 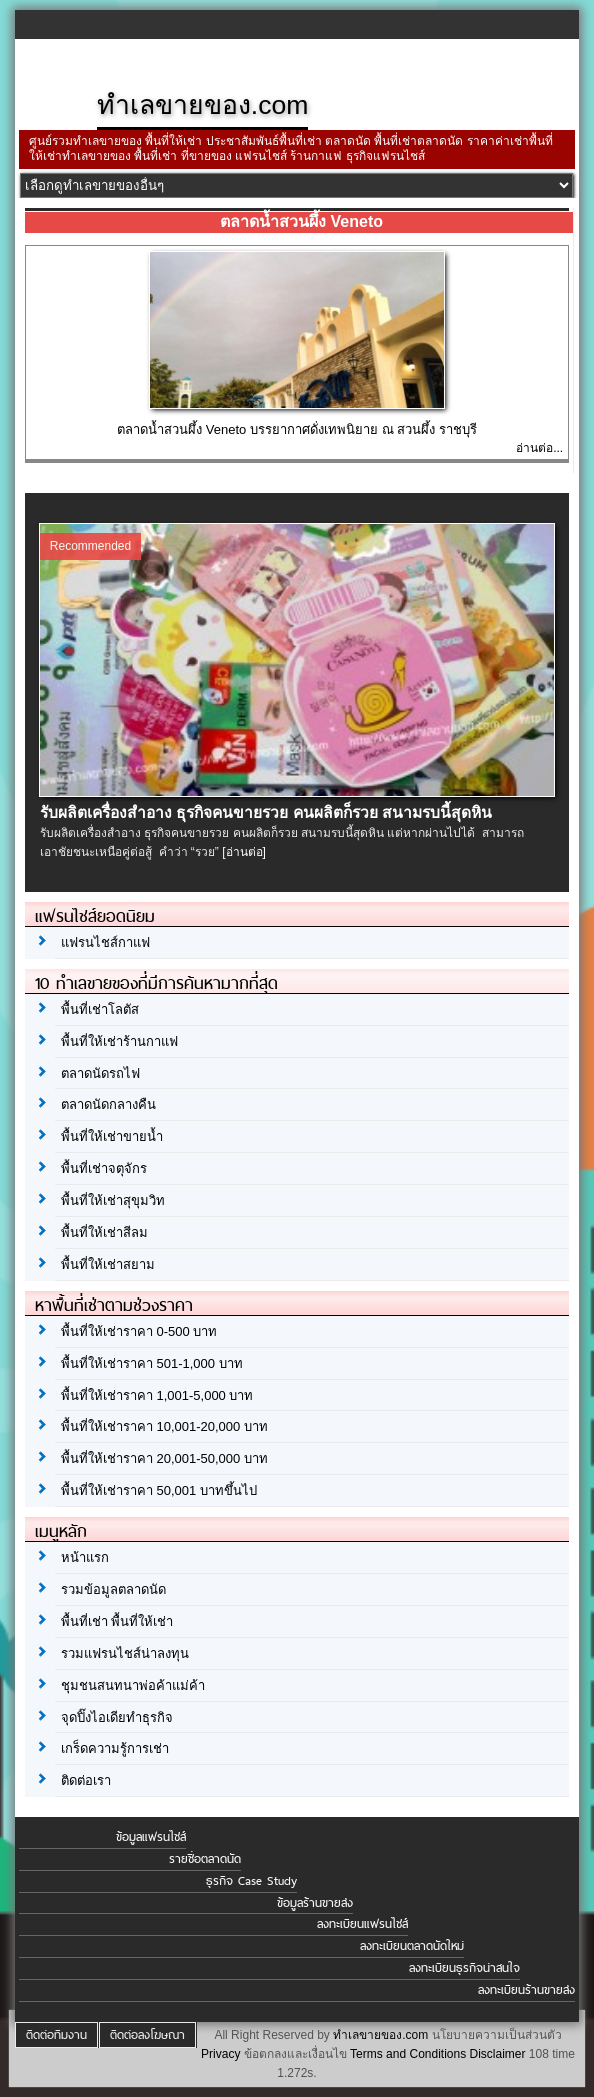 I want to click on พื้นที่ให้เช่าราคา 10,001-20,000 บาท, so click(x=164, y=1426).